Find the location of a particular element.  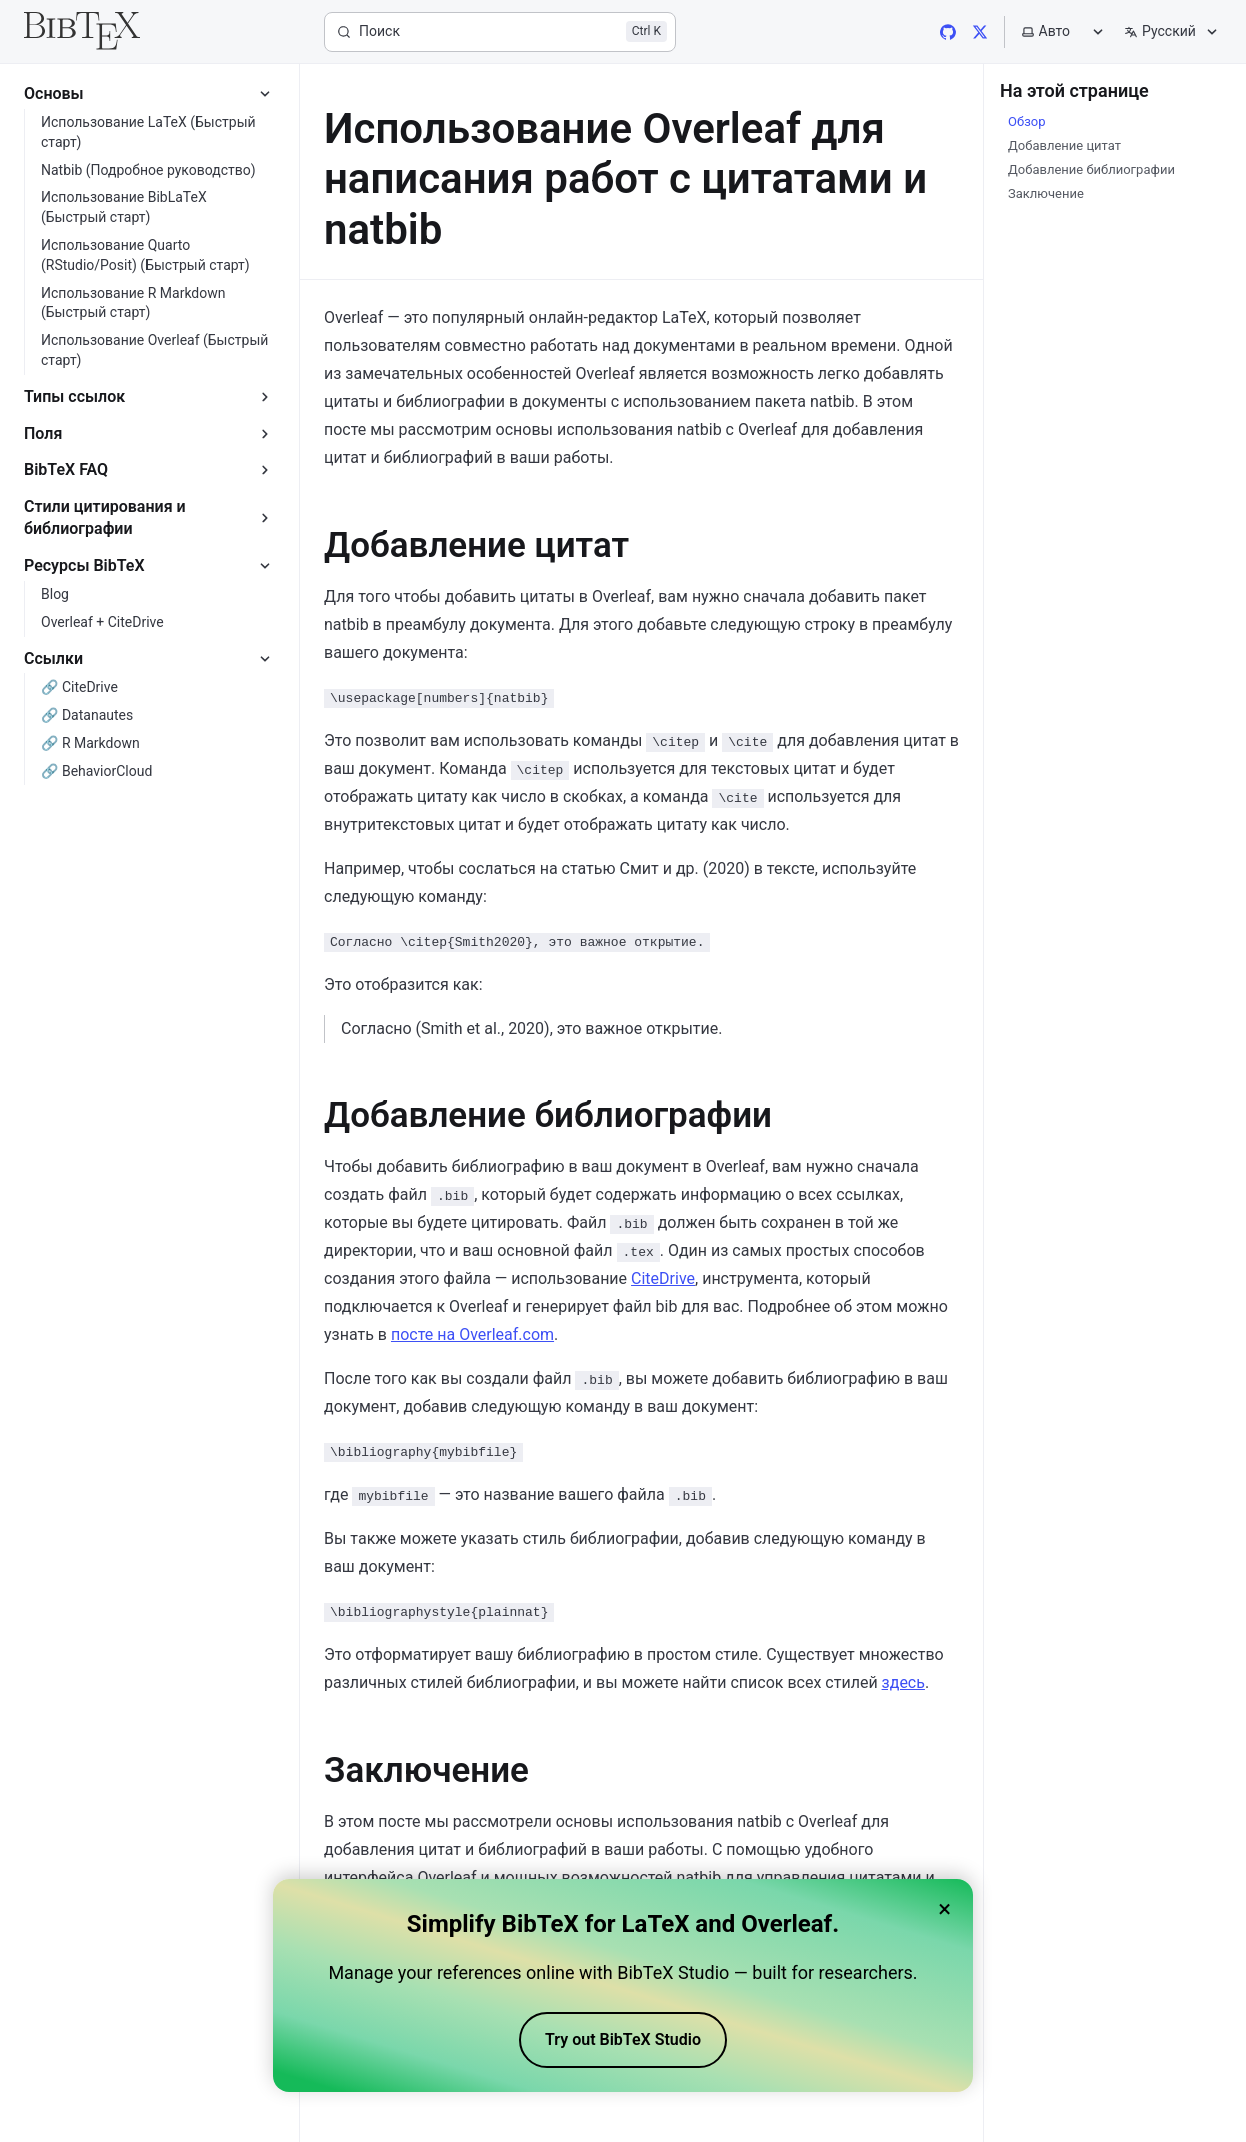

CiteDrive is located at coordinates (663, 1278).